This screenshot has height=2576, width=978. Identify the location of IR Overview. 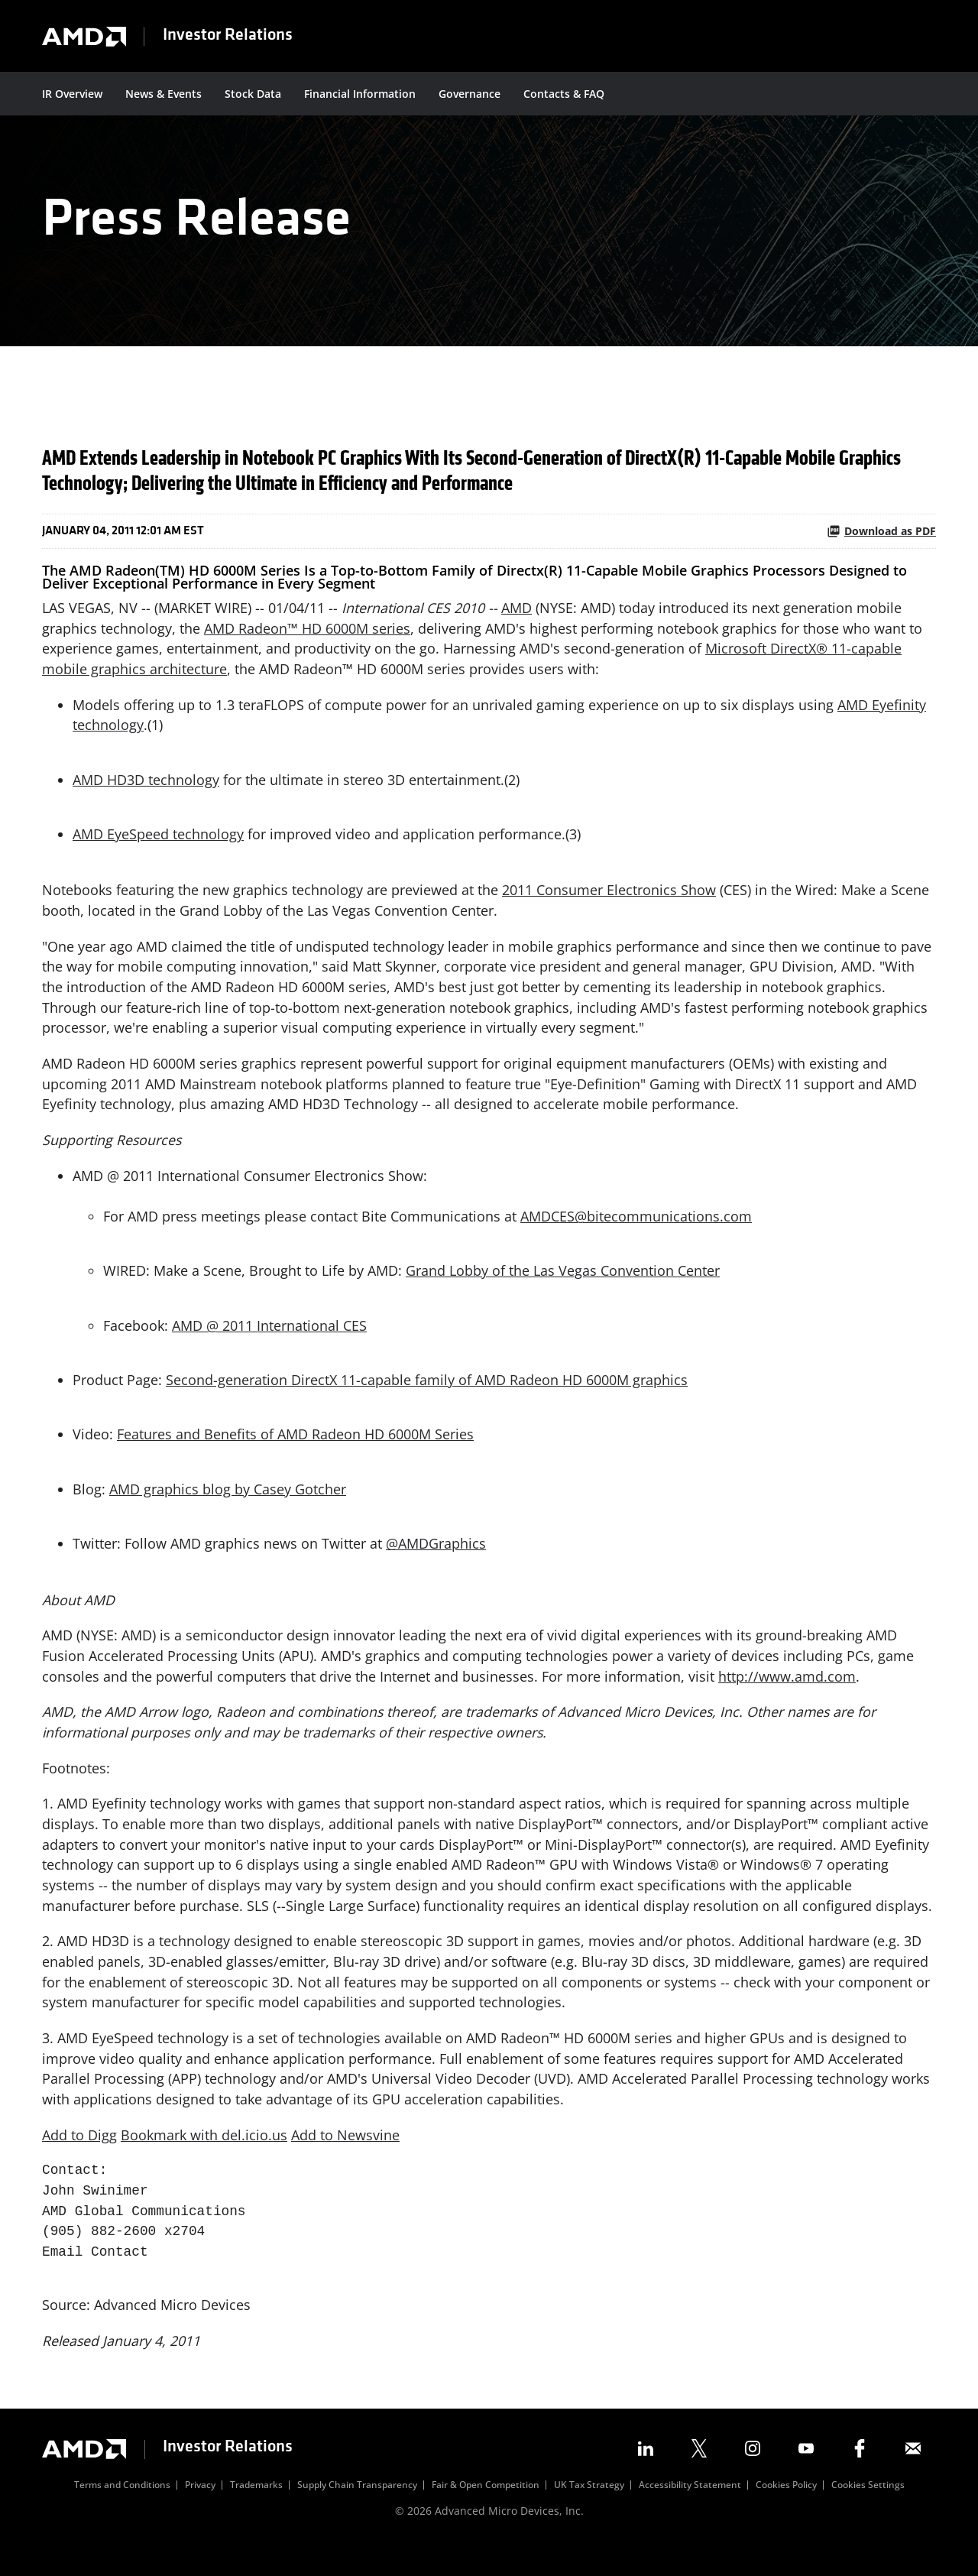
(72, 93).